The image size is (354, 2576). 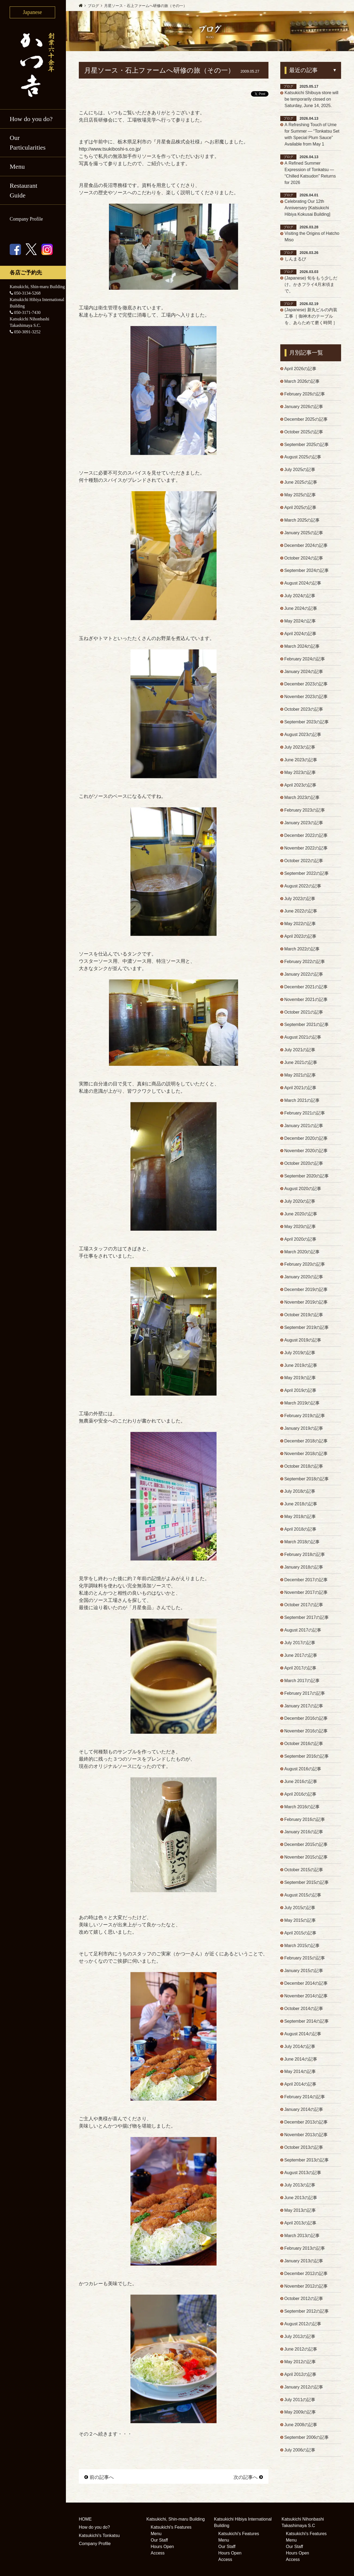 What do you see at coordinates (302, 2329) in the screenshot?
I see `August 2012の記事` at bounding box center [302, 2329].